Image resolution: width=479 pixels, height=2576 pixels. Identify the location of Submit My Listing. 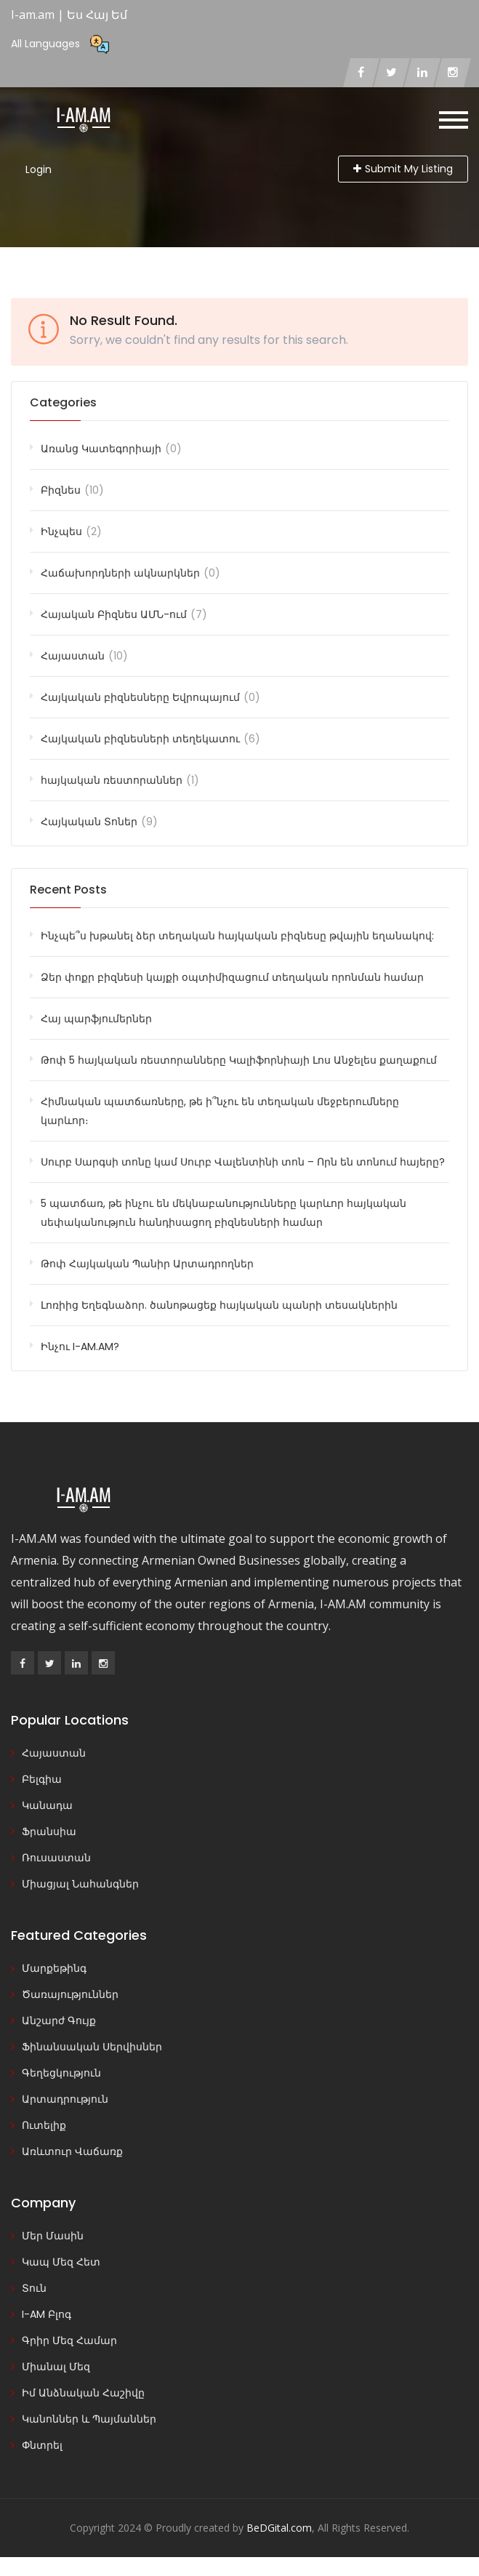
(403, 168).